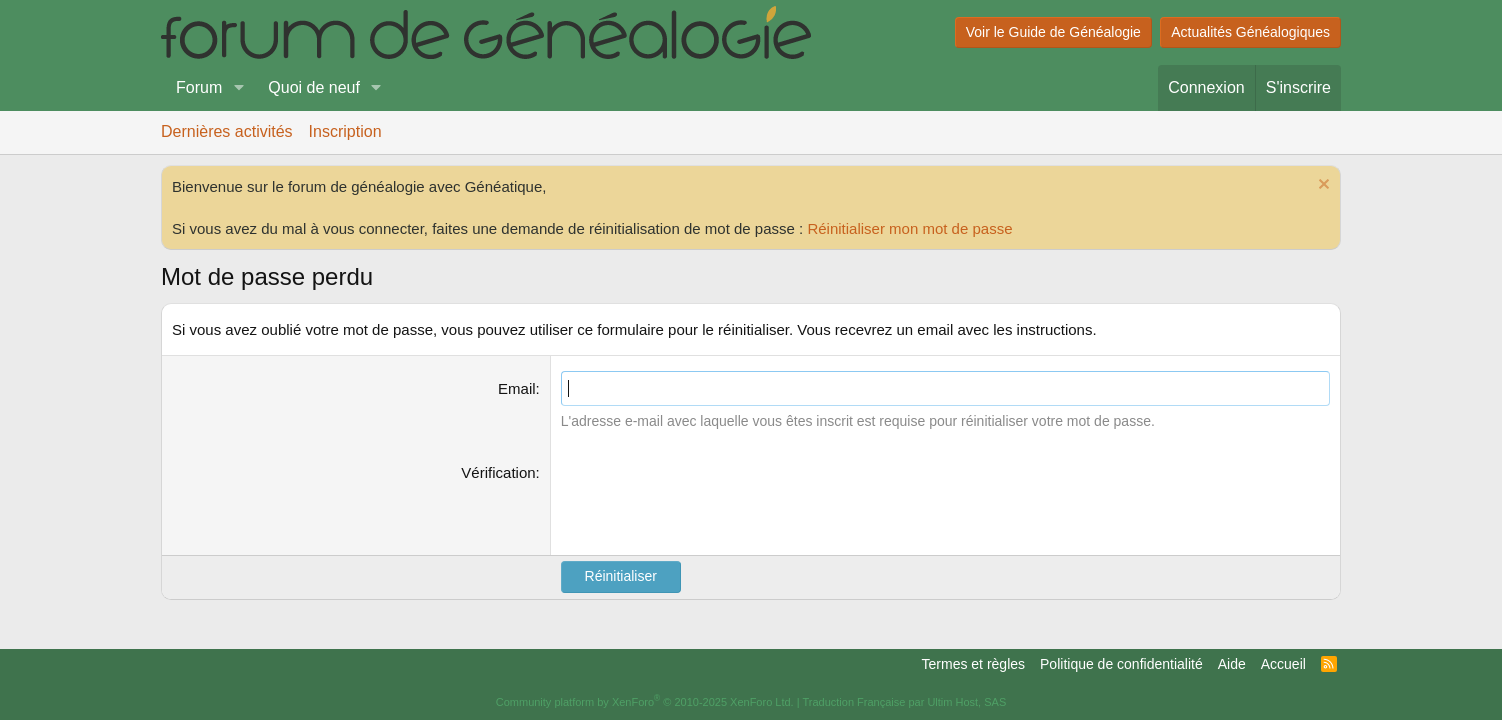 The width and height of the screenshot is (1502, 720). What do you see at coordinates (1283, 664) in the screenshot?
I see `Accueil` at bounding box center [1283, 664].